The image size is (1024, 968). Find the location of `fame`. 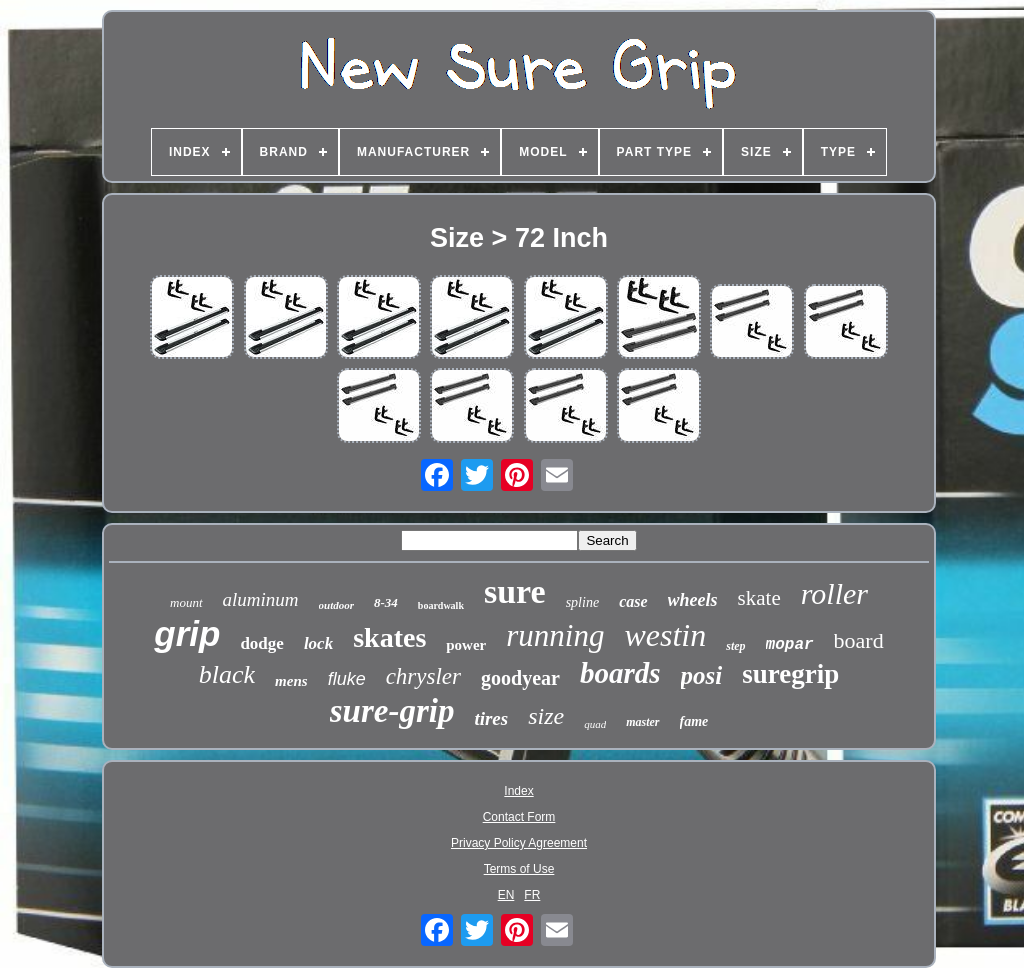

fame is located at coordinates (694, 721).